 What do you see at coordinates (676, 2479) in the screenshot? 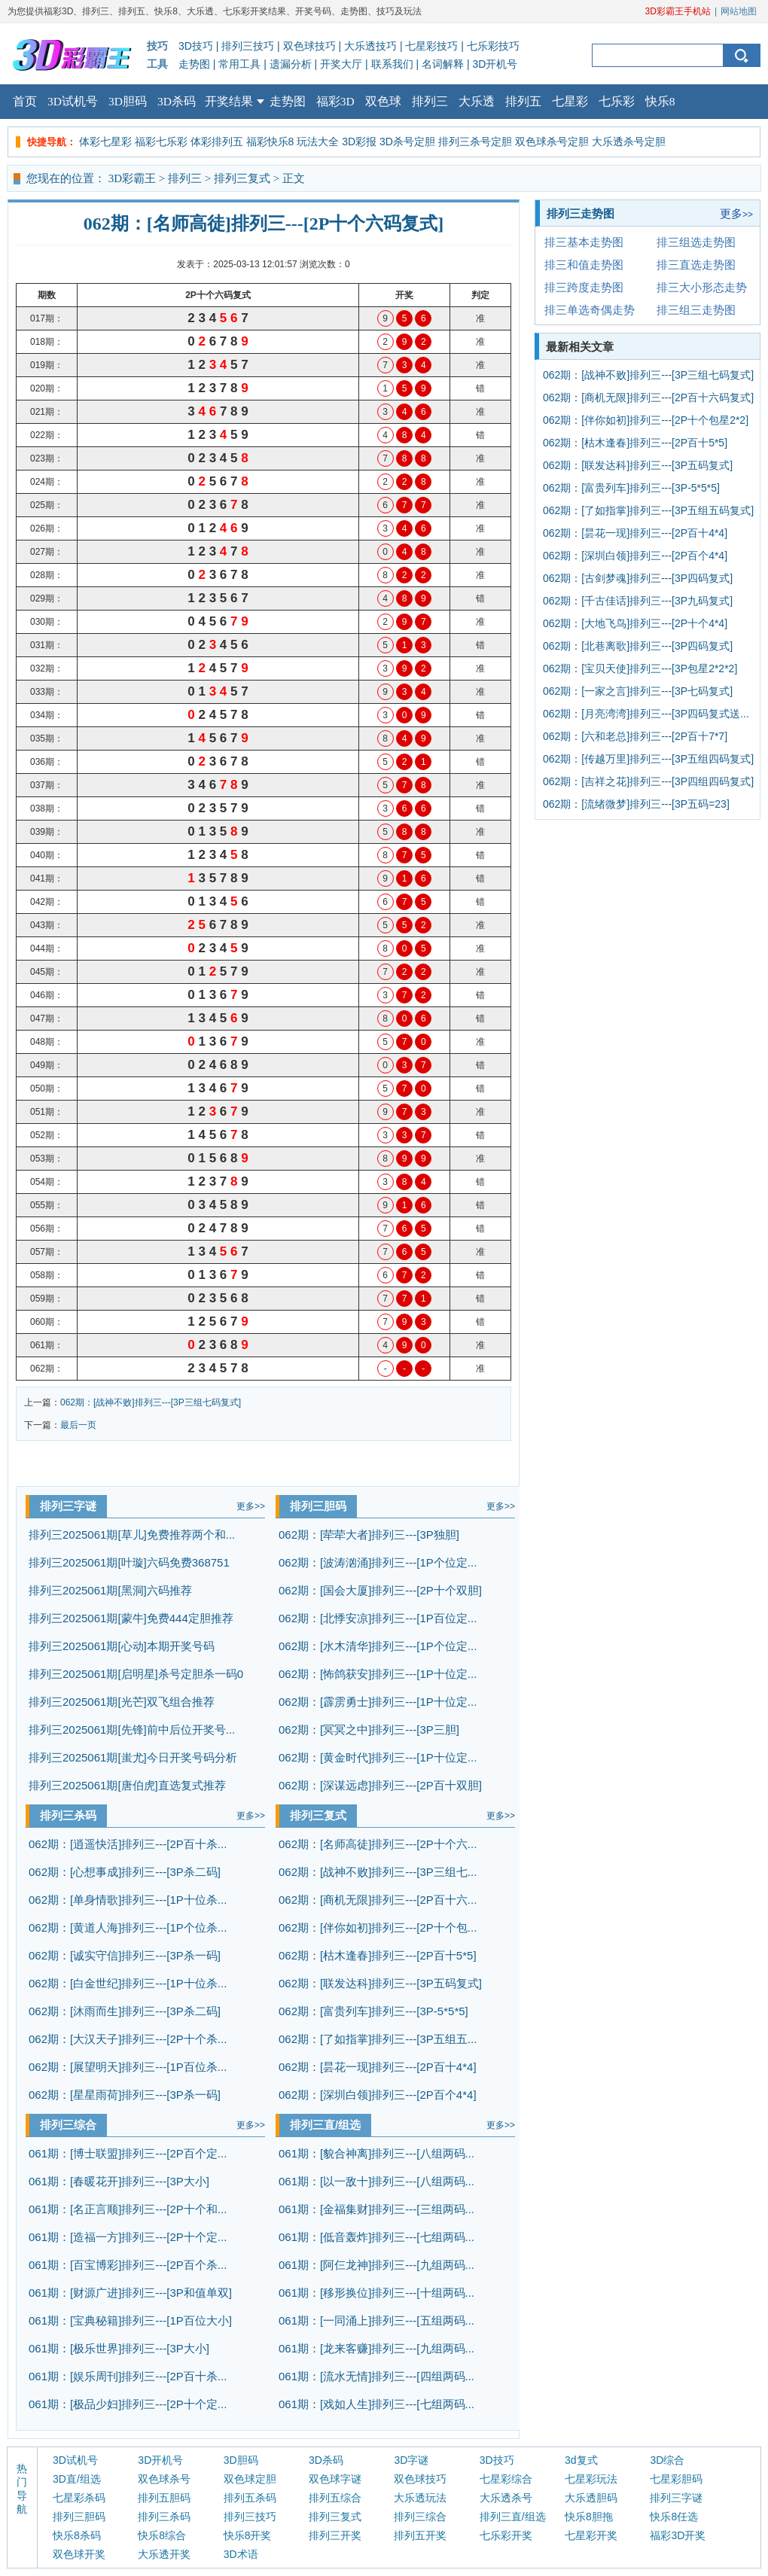
I see `七星彩胆码` at bounding box center [676, 2479].